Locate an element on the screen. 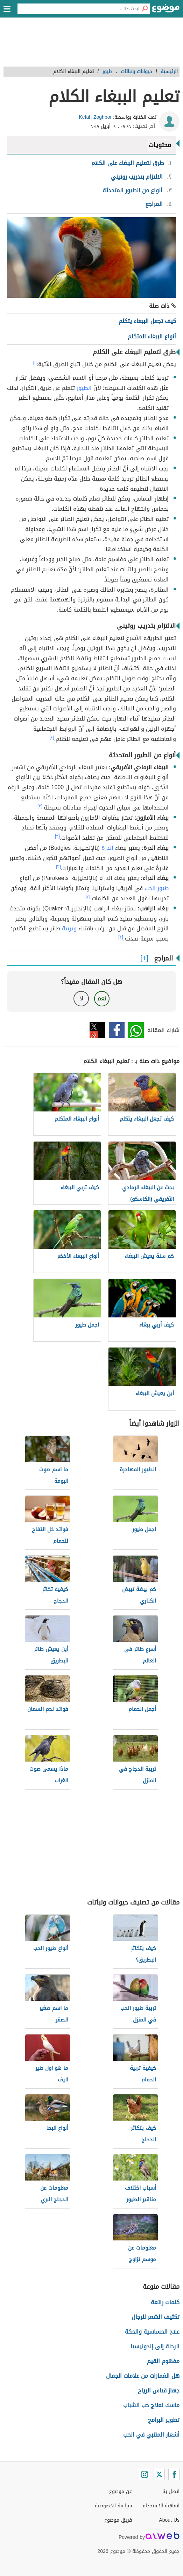 This screenshot has height=2576, width=183. [١] is located at coordinates (35, 362).